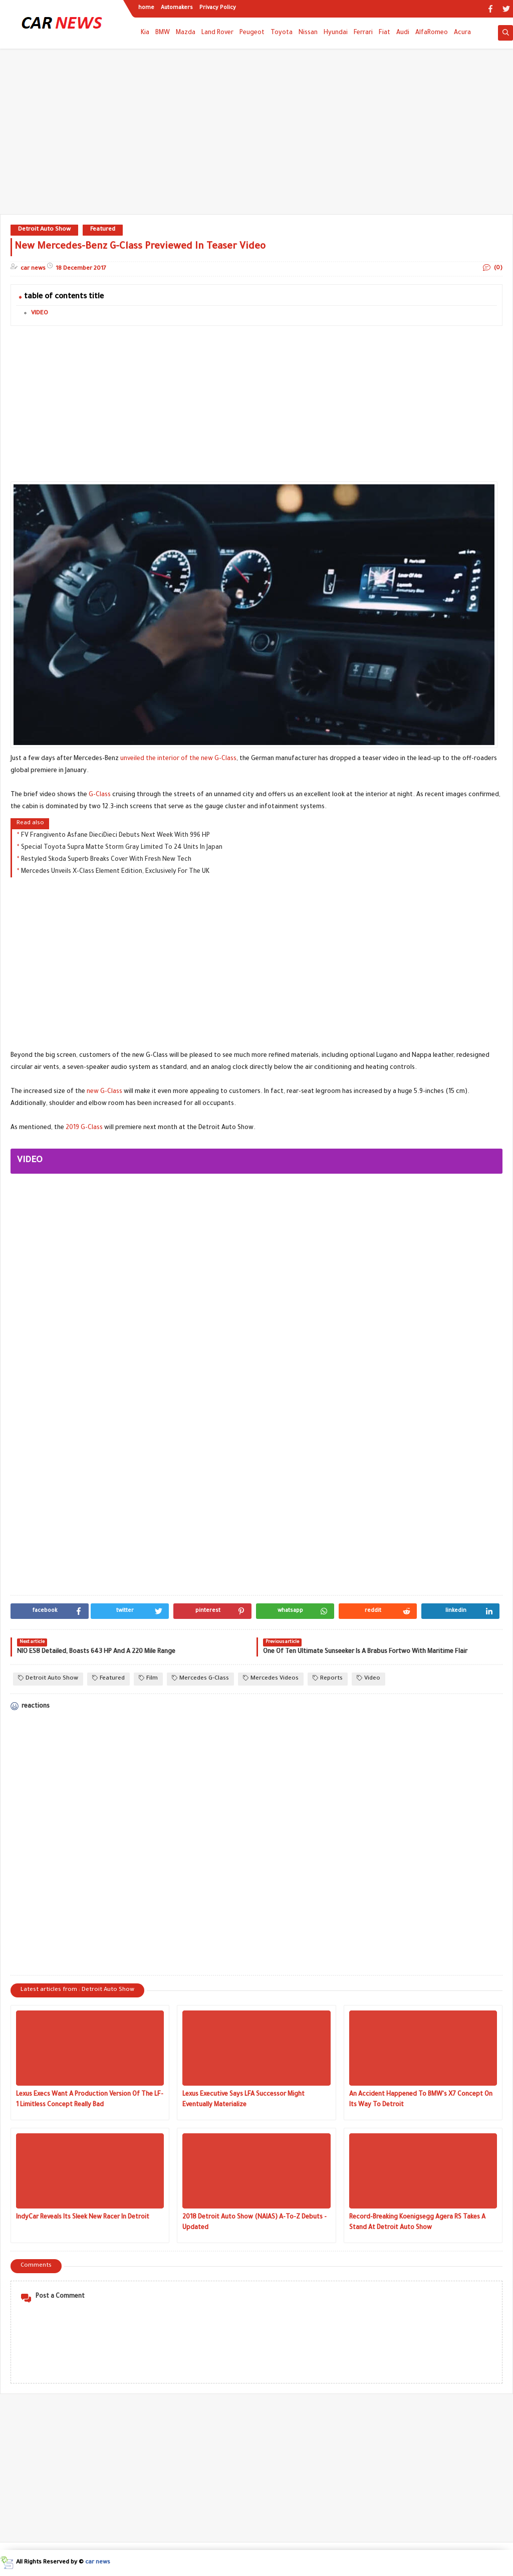 The image size is (513, 2576). What do you see at coordinates (82, 2217) in the screenshot?
I see `IndyCar Reveals Its Sleek New Racer In Detroit` at bounding box center [82, 2217].